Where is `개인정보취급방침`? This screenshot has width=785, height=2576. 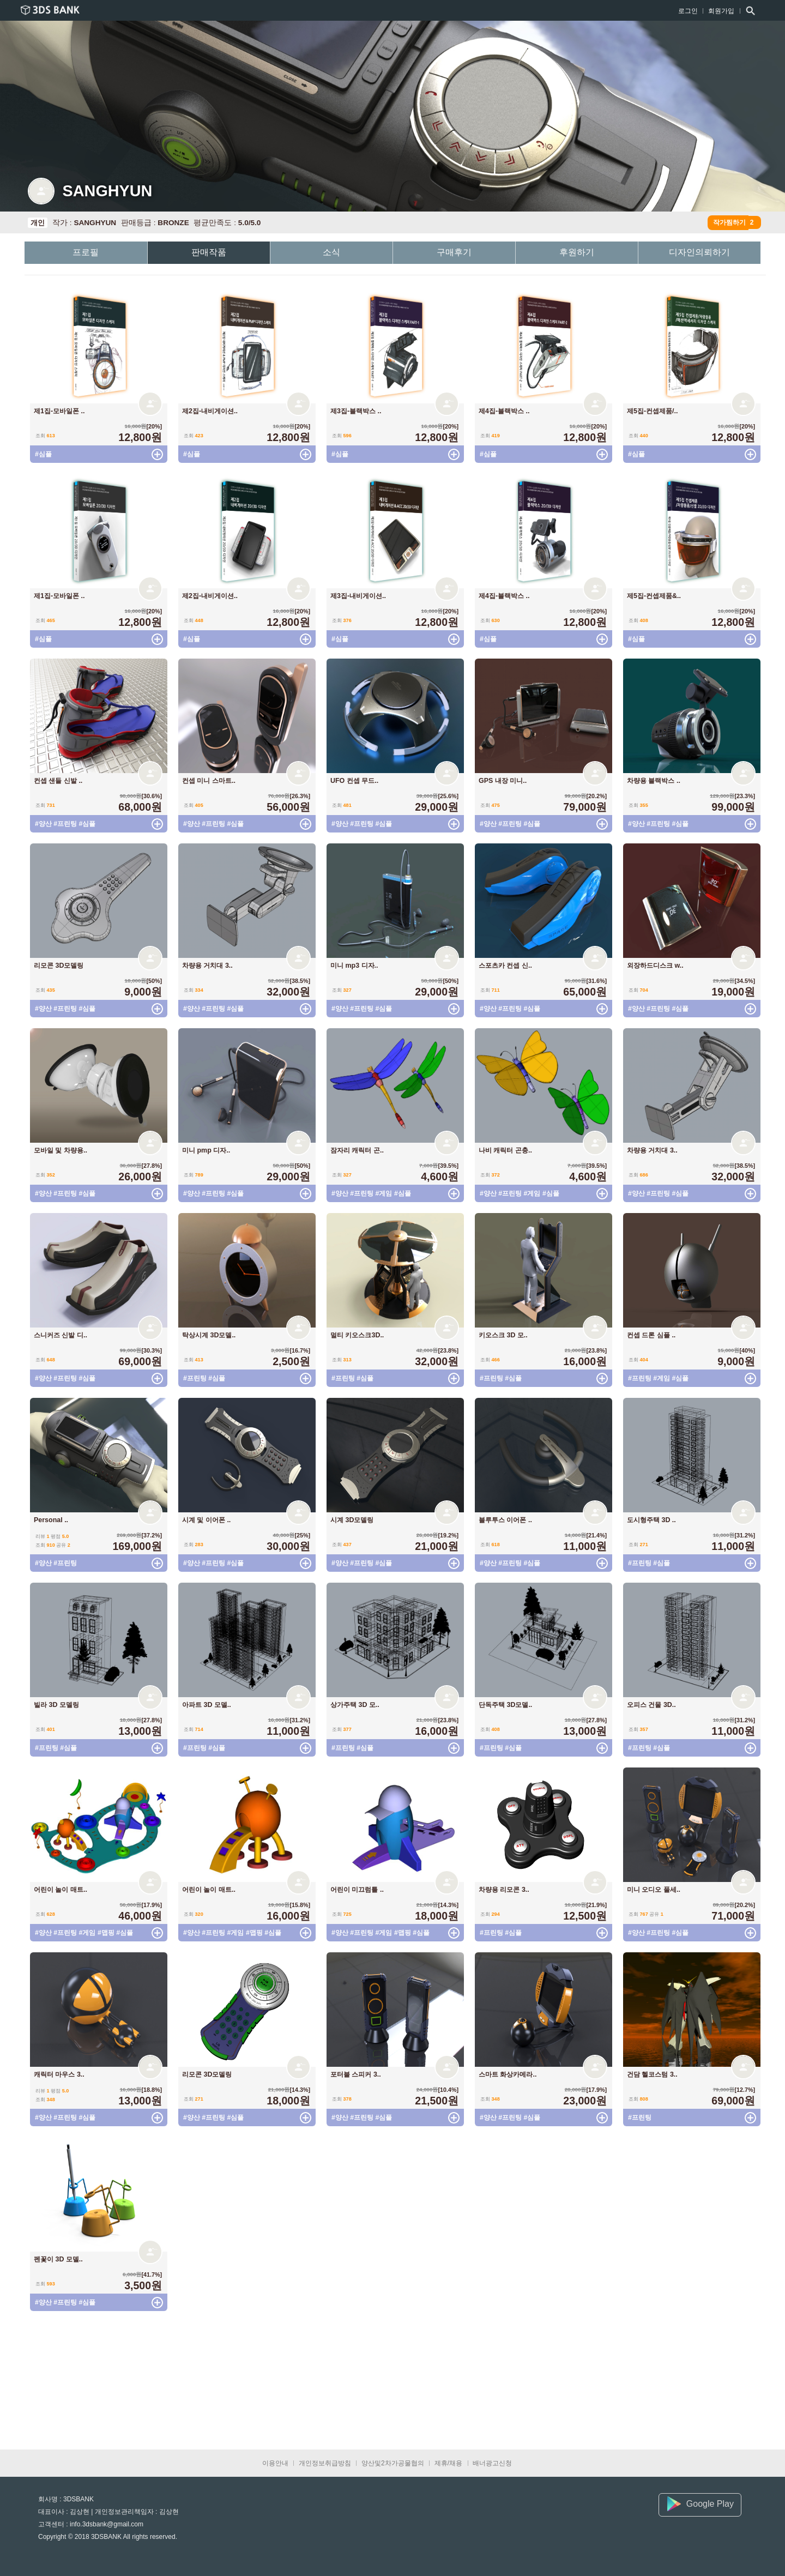 개인정보취급방침 is located at coordinates (325, 2463).